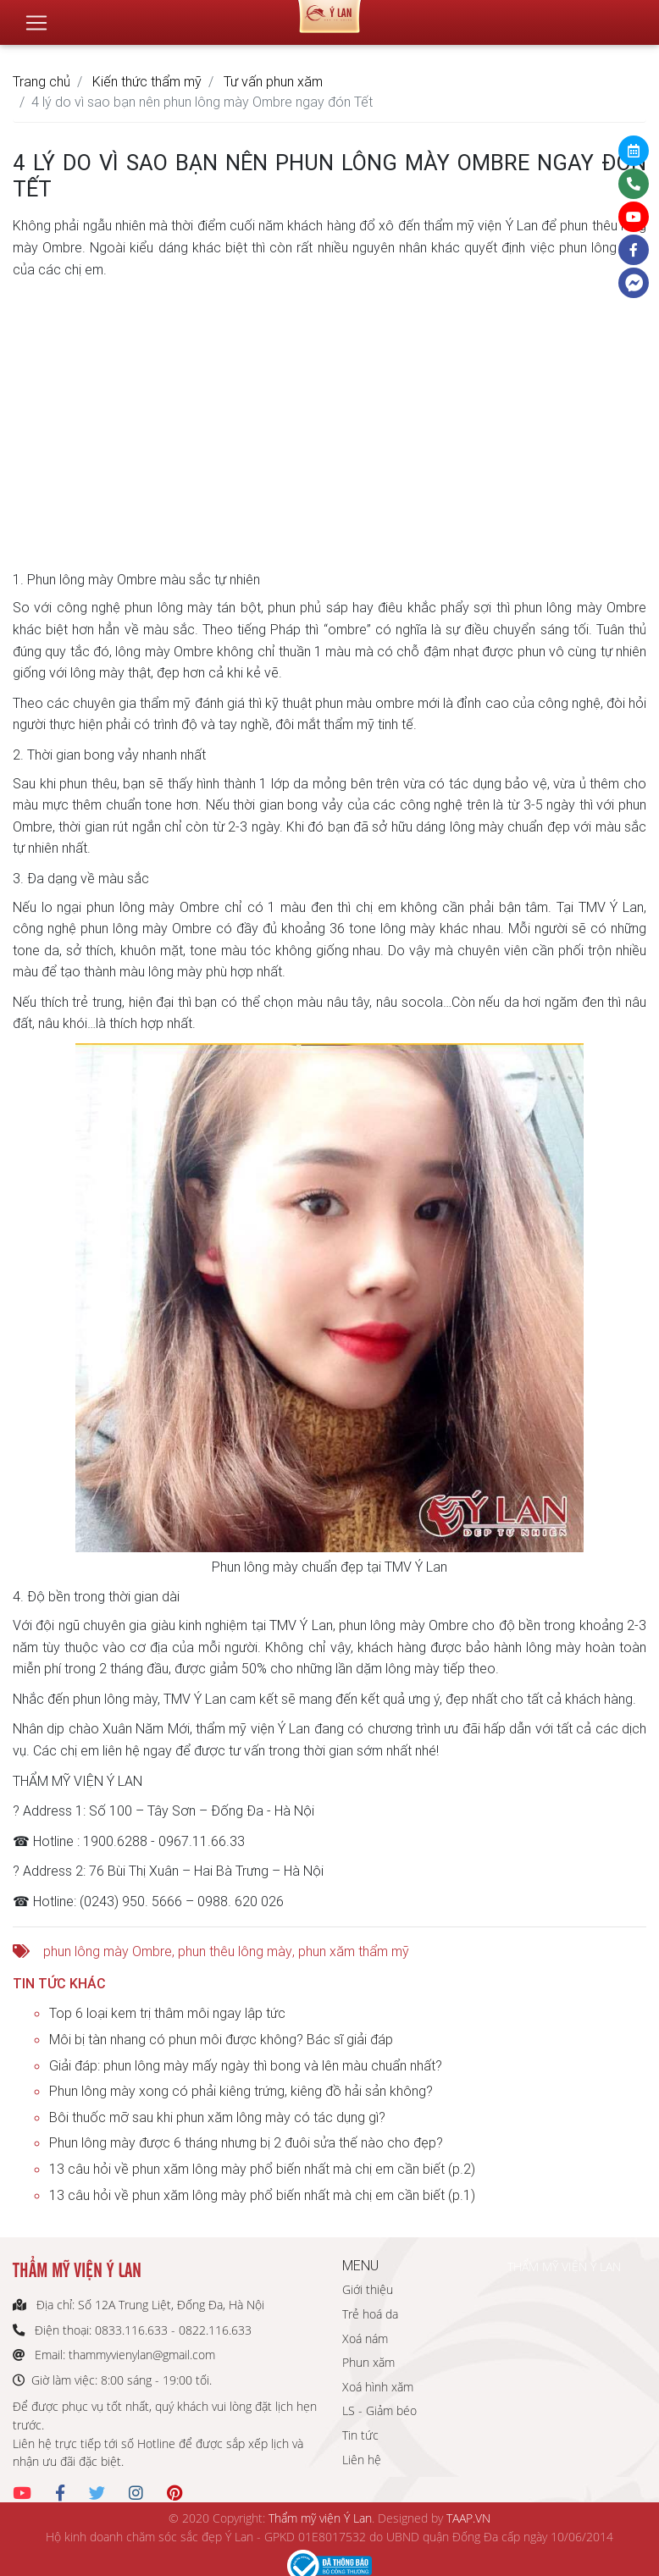 Image resolution: width=659 pixels, height=2576 pixels. Describe the element at coordinates (147, 81) in the screenshot. I see `Kiến thức thẩm mỹ` at that location.